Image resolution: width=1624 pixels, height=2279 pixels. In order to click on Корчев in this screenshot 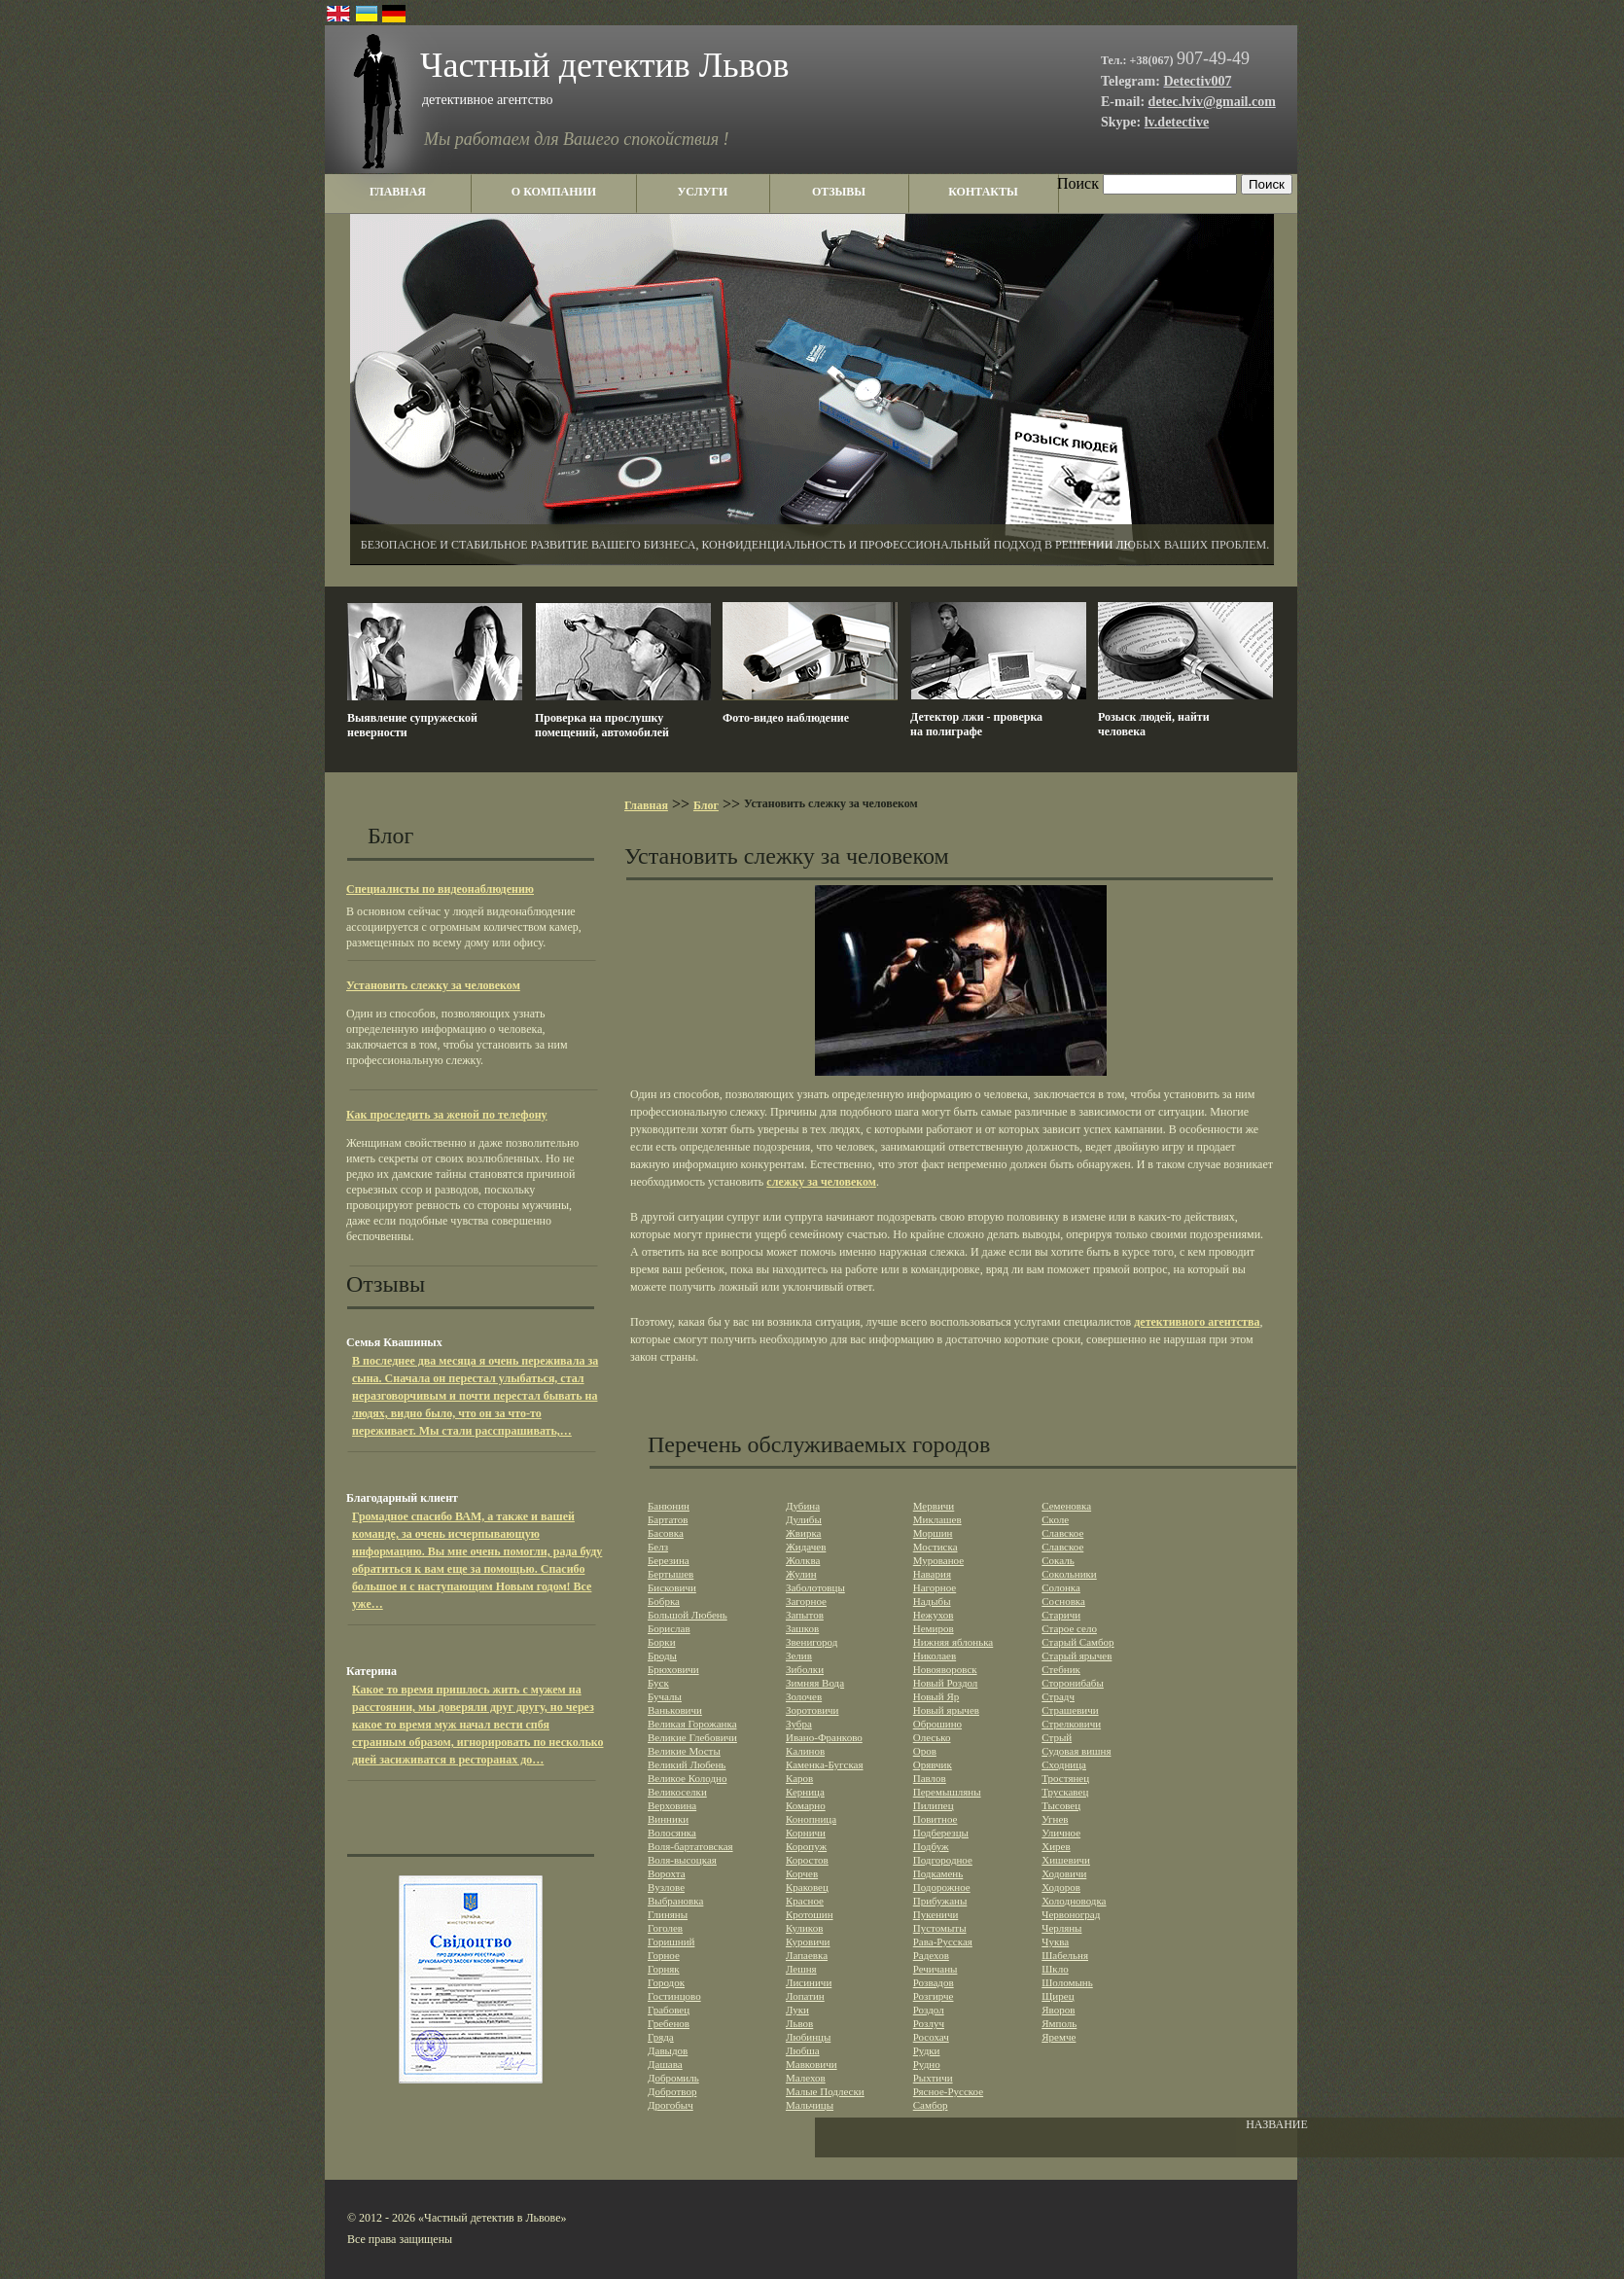, I will do `click(802, 1873)`.